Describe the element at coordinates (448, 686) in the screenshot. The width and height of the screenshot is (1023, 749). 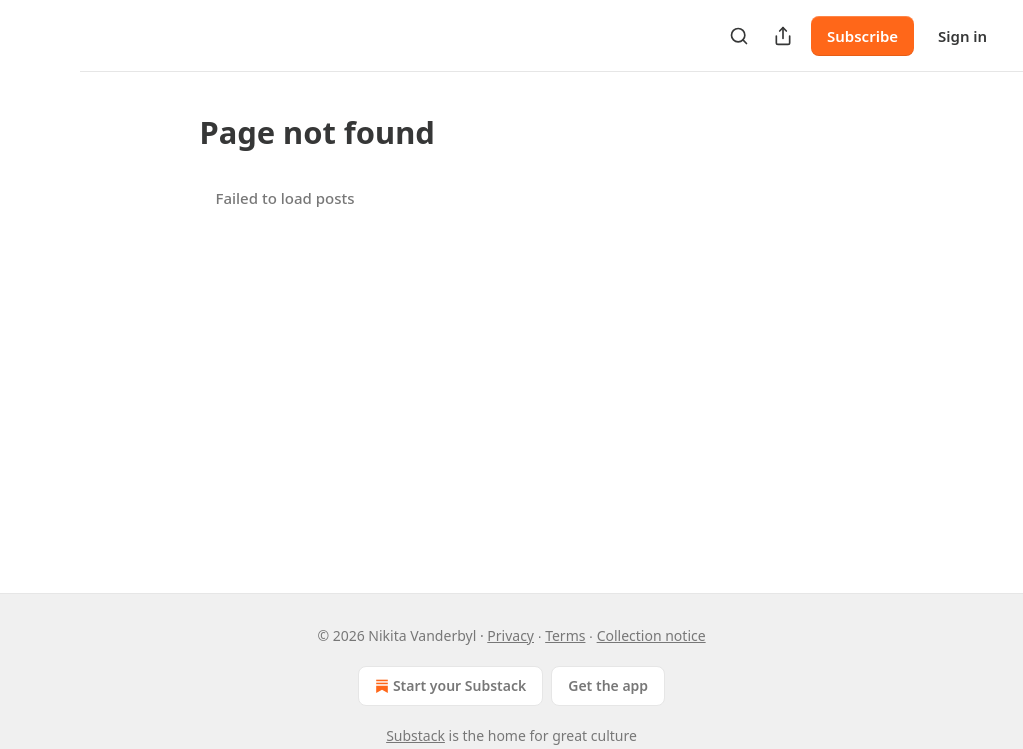
I see `Start your Substack` at that location.